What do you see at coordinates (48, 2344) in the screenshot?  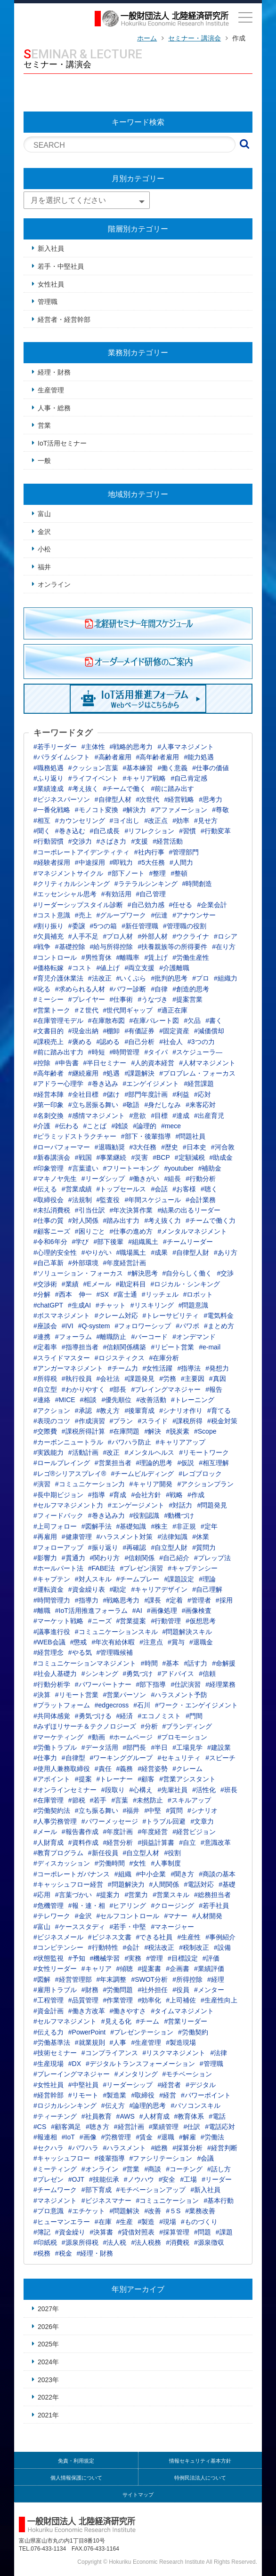 I see `2025年` at bounding box center [48, 2344].